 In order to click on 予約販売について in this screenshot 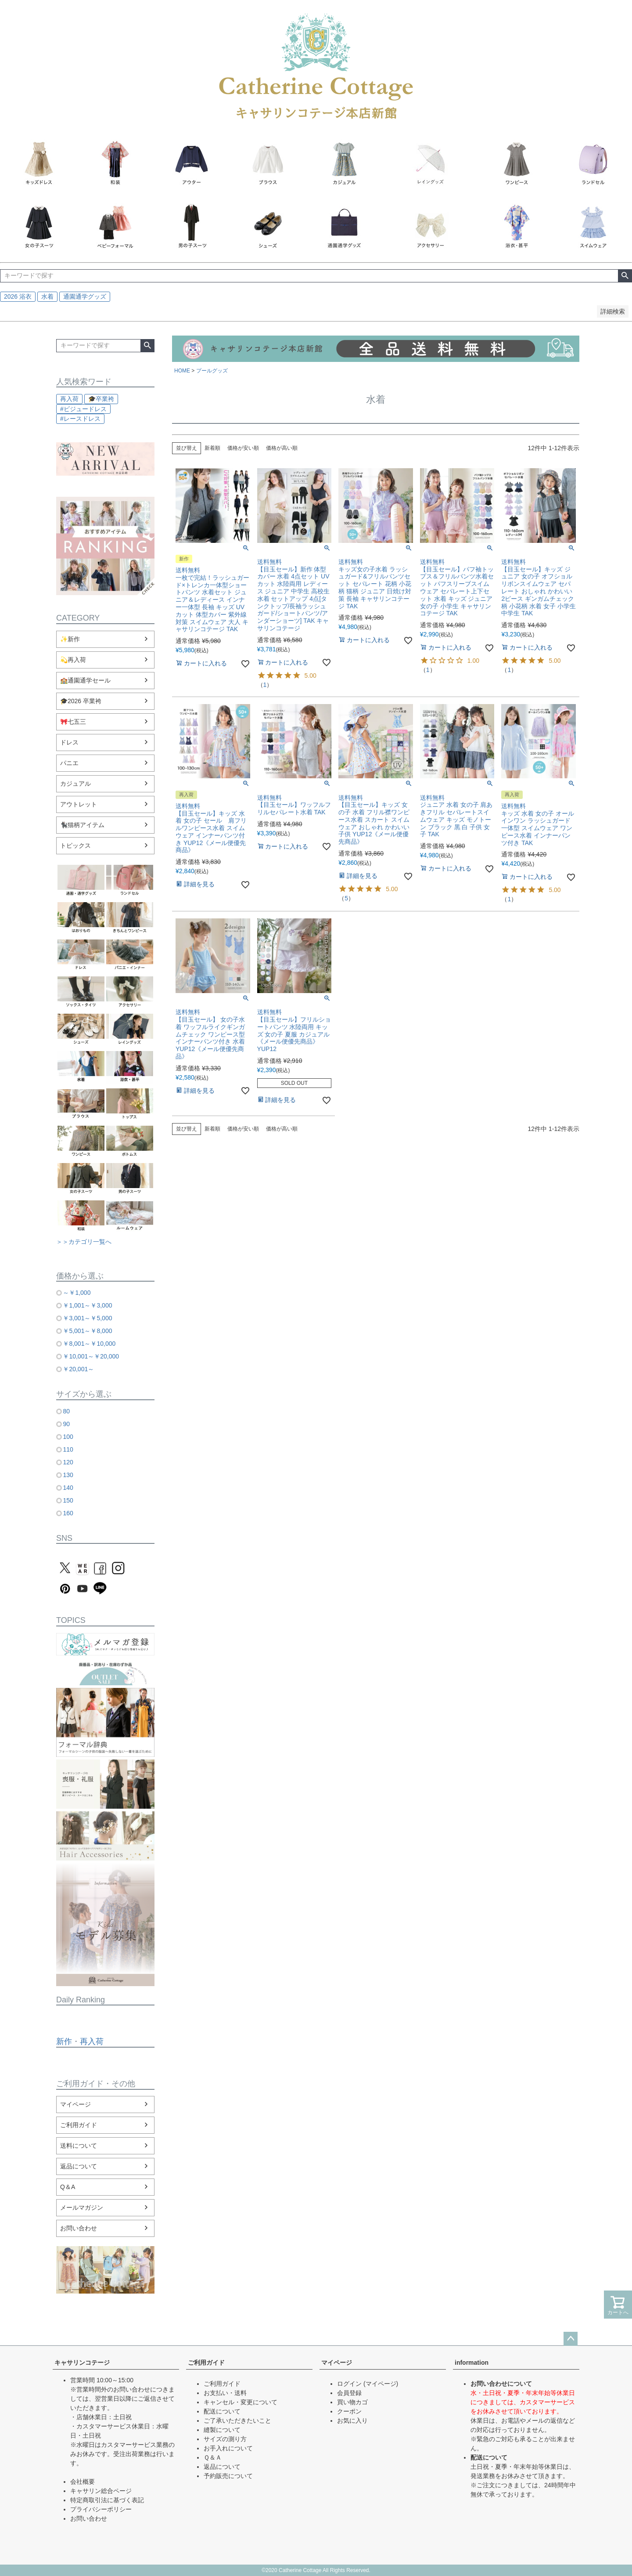, I will do `click(228, 2475)`.